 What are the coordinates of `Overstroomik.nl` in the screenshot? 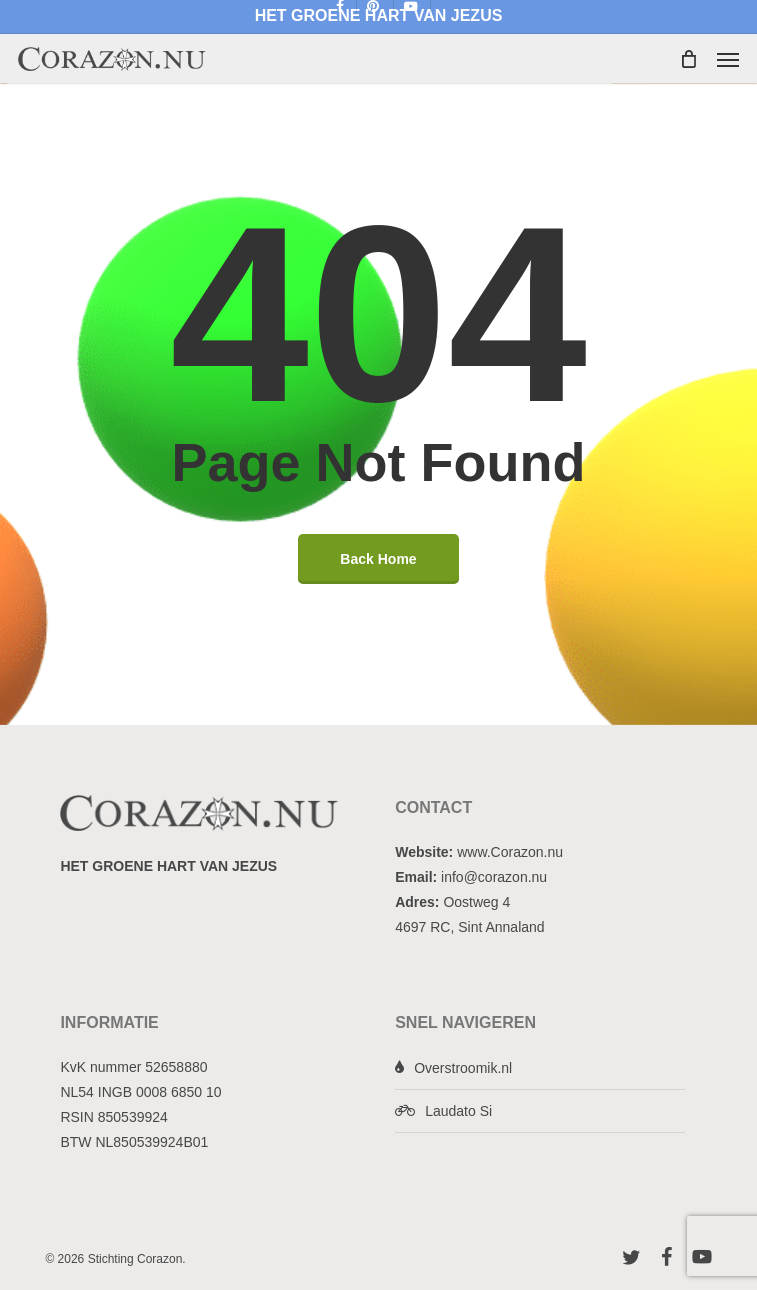 It's located at (463, 1068).